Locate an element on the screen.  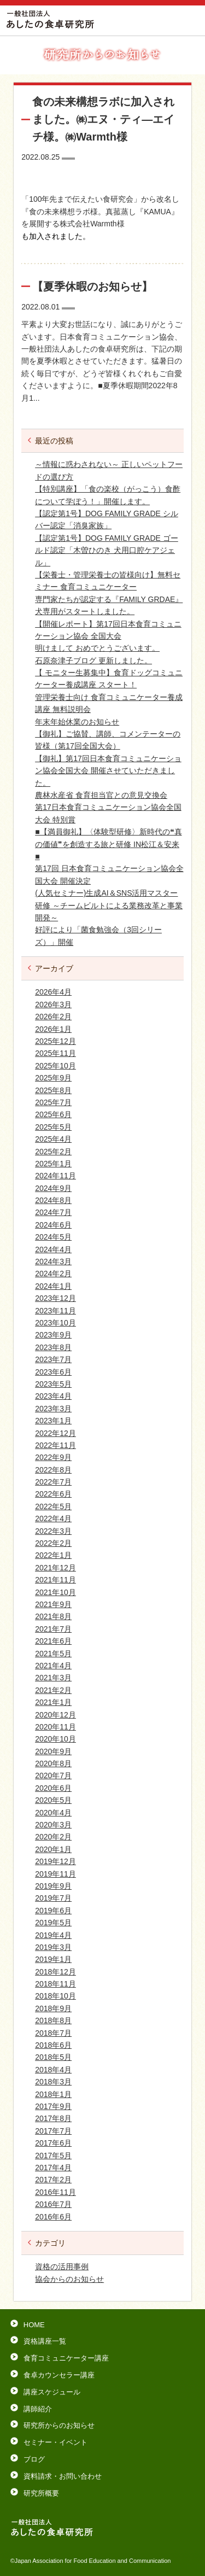
(人気セミナー)生成AI＆SNS活用マスター研修 ～チームビルトによる業務改革と事業開発～ is located at coordinates (109, 905).